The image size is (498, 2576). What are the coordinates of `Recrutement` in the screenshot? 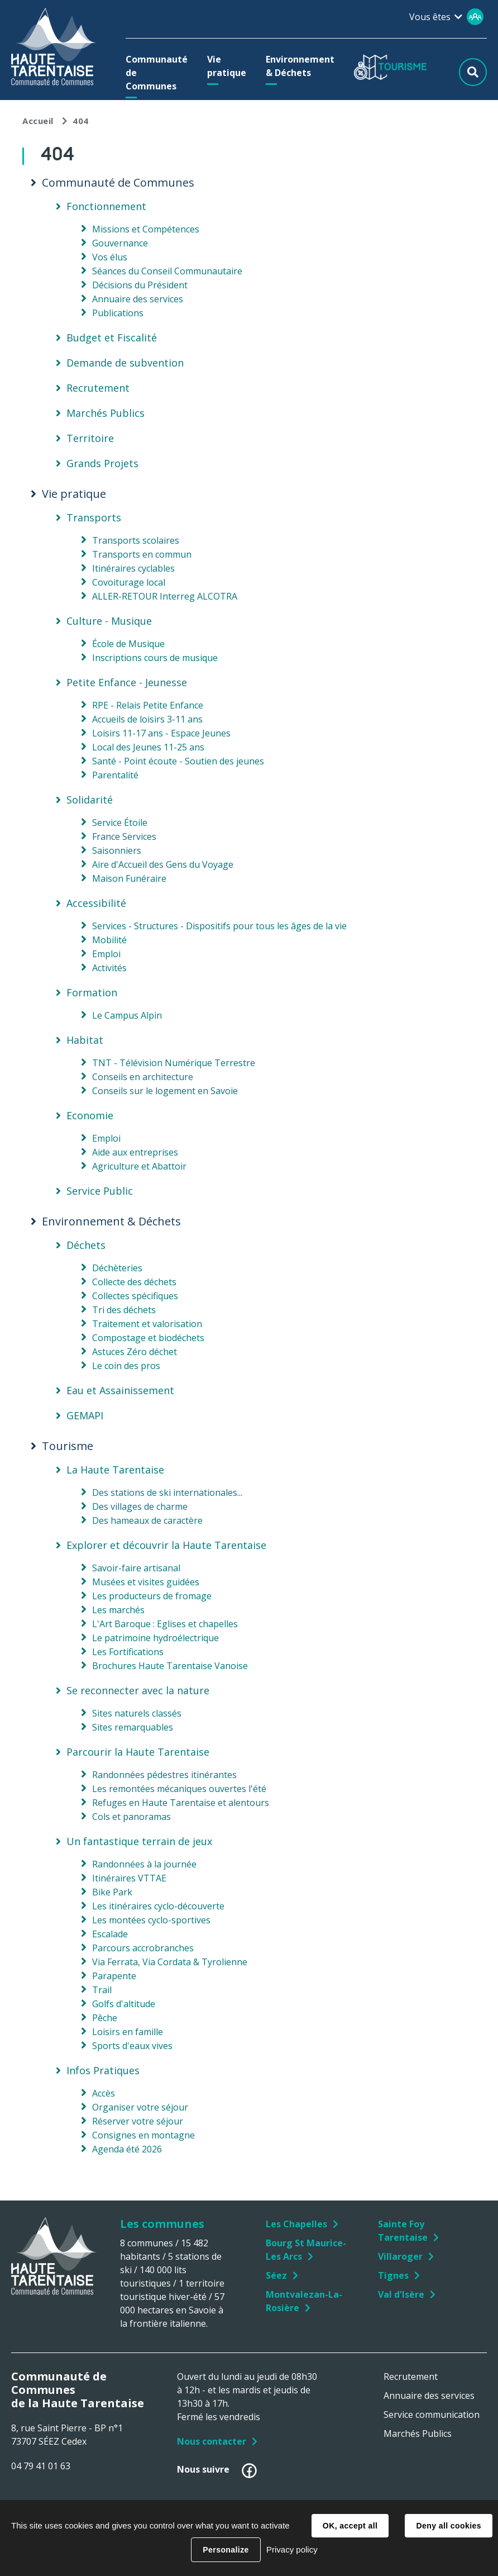 It's located at (98, 388).